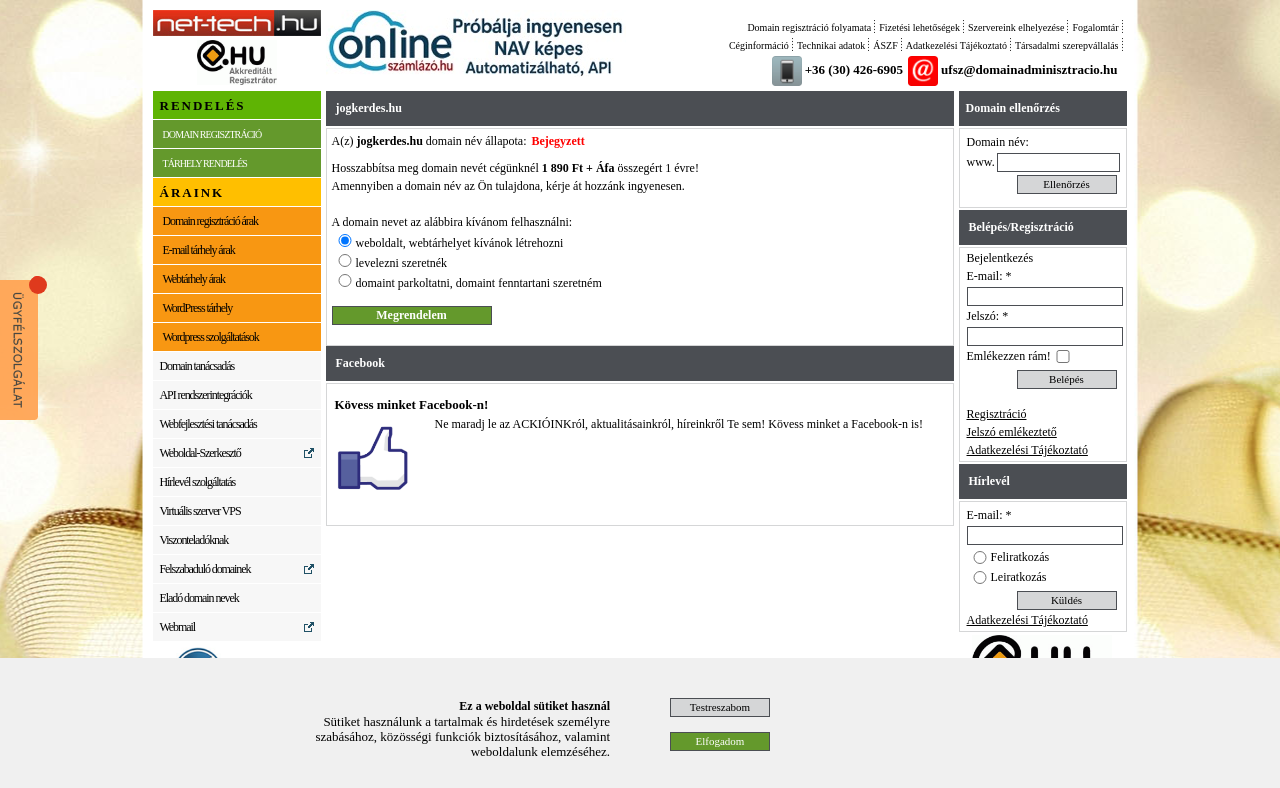 This screenshot has width=1280, height=788. What do you see at coordinates (1095, 27) in the screenshot?
I see `Fogalomtár` at bounding box center [1095, 27].